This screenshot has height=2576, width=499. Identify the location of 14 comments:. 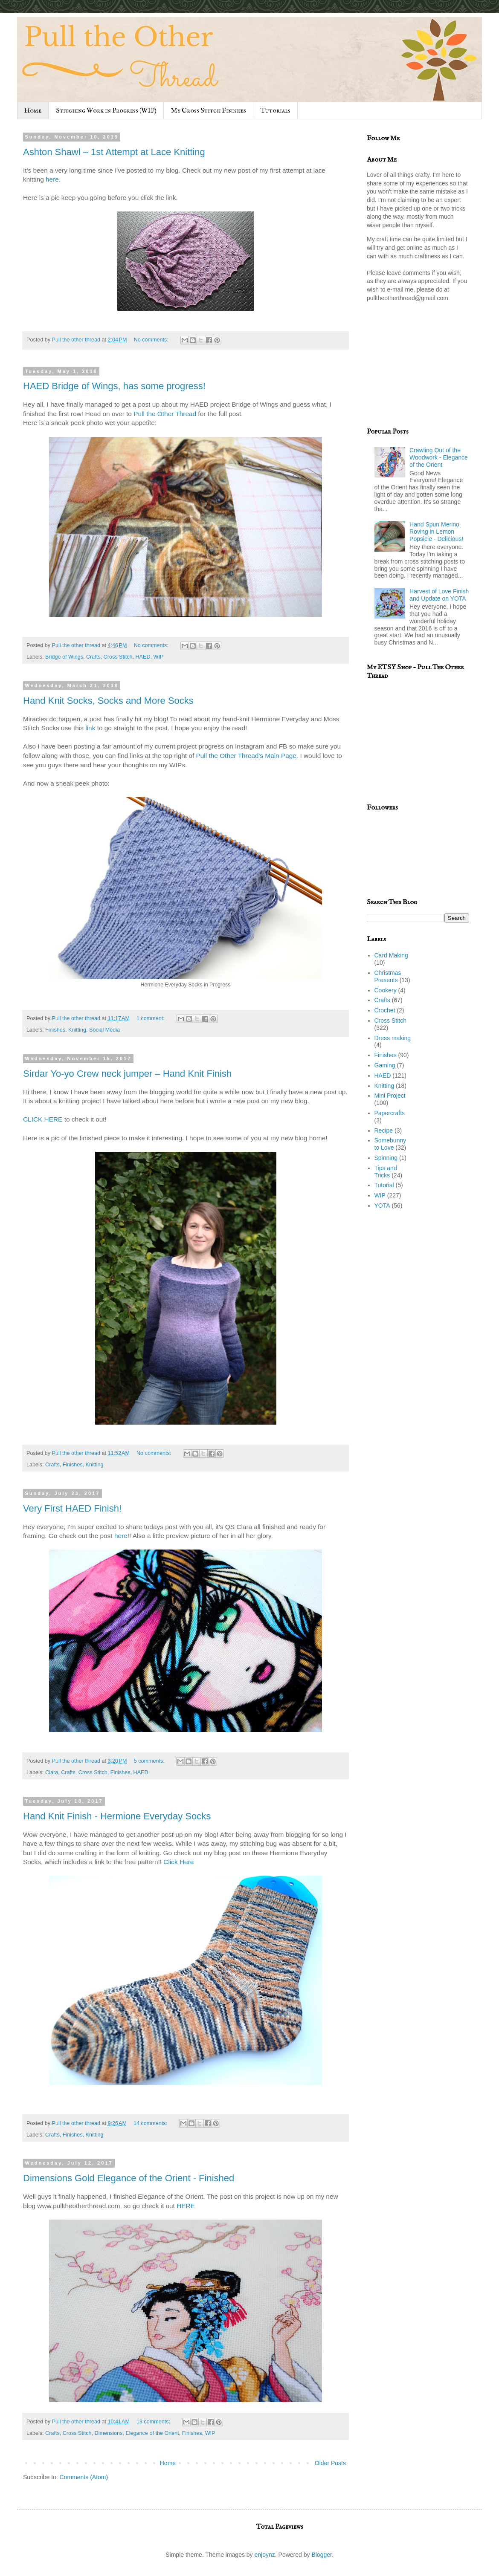
(151, 2123).